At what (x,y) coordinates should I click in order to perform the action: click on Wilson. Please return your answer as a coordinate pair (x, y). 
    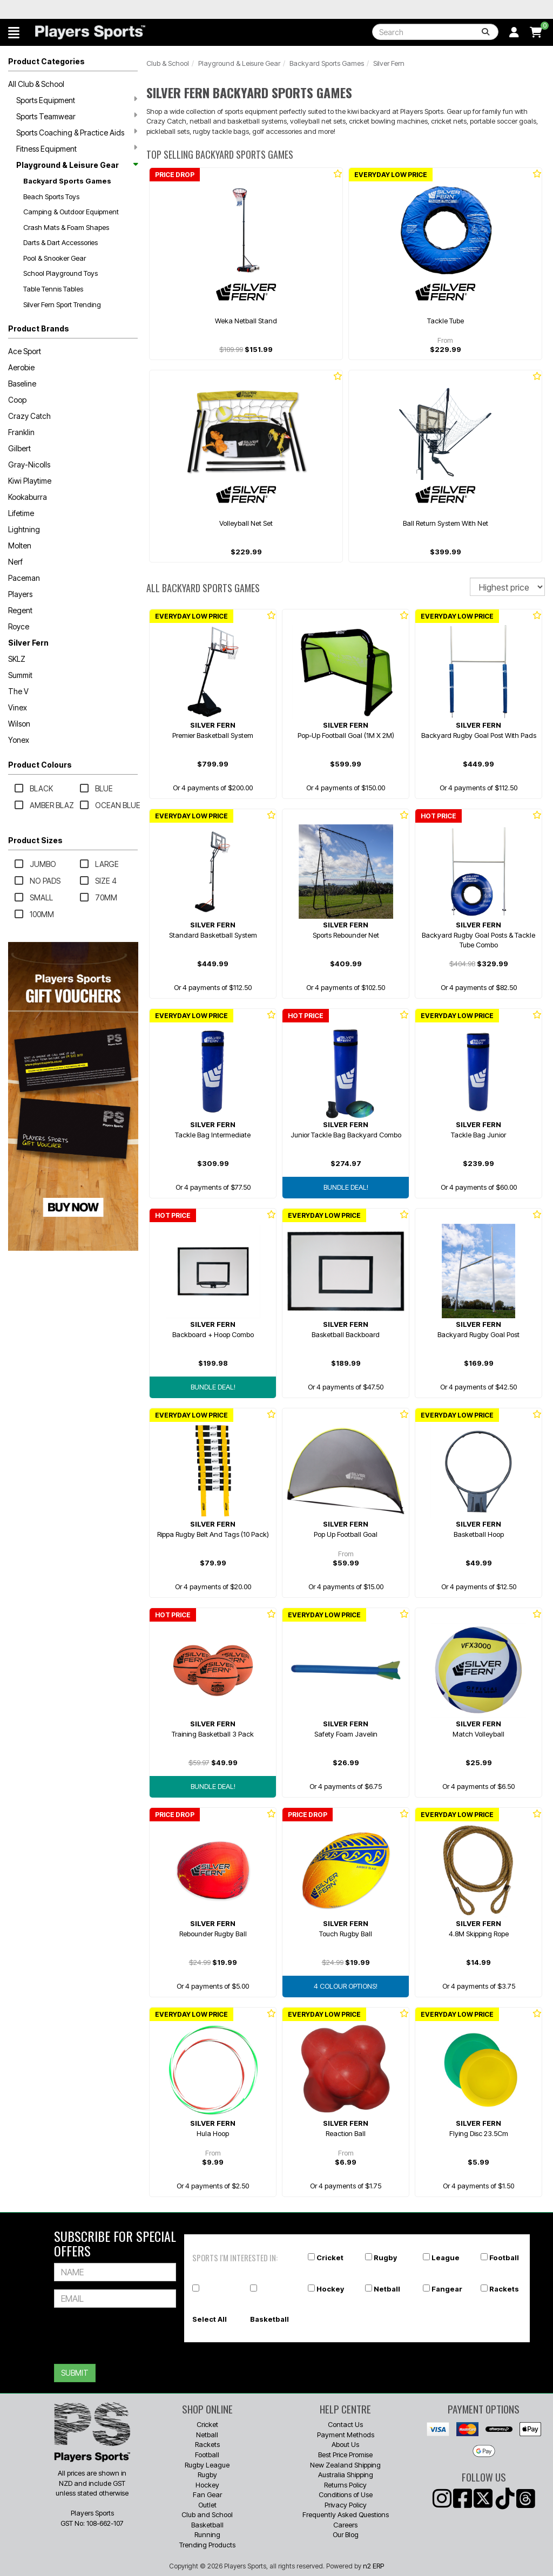
    Looking at the image, I should click on (19, 723).